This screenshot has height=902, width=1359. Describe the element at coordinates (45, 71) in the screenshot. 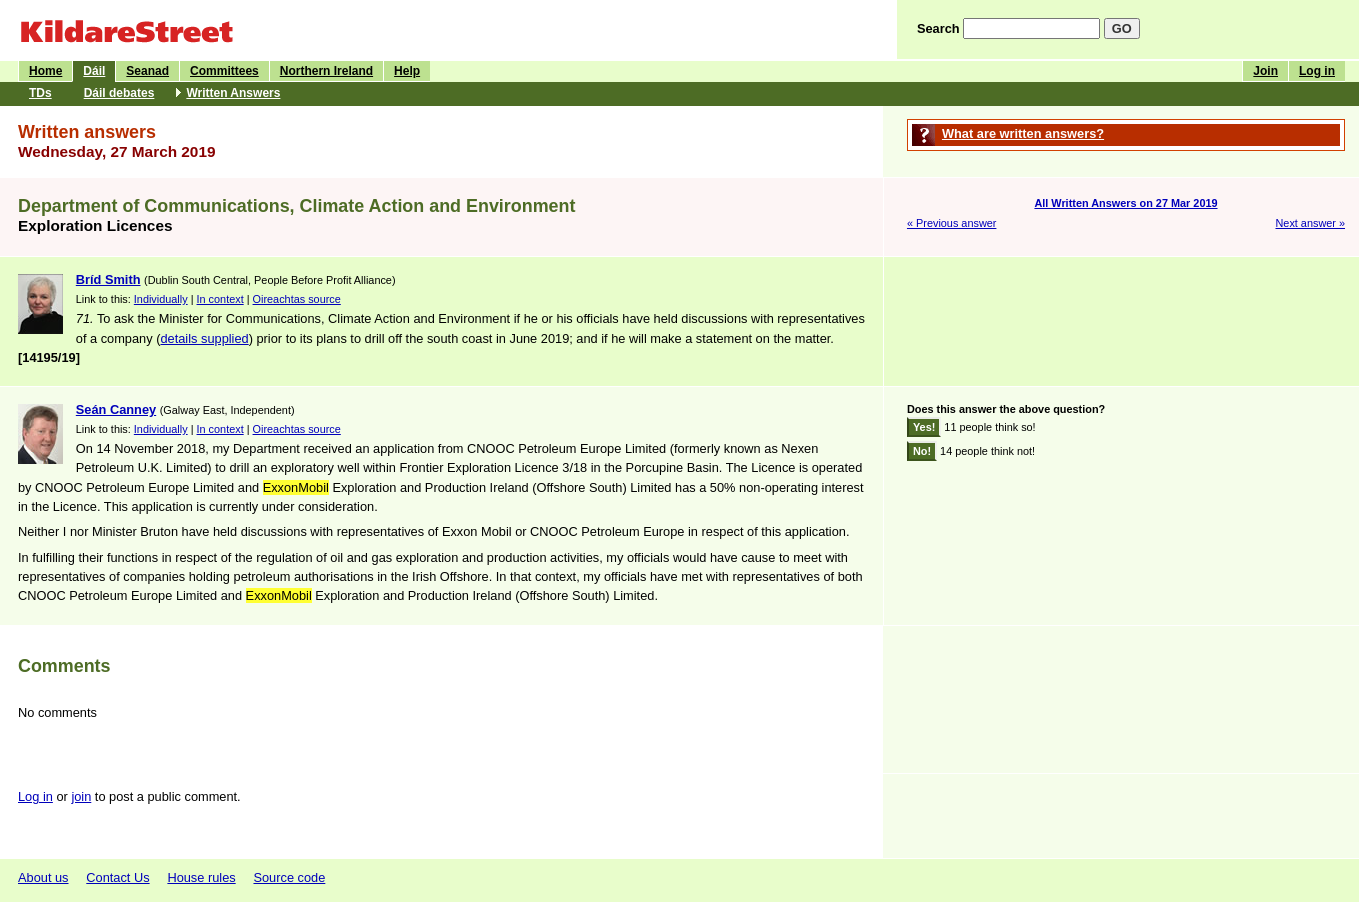

I see `Home` at that location.